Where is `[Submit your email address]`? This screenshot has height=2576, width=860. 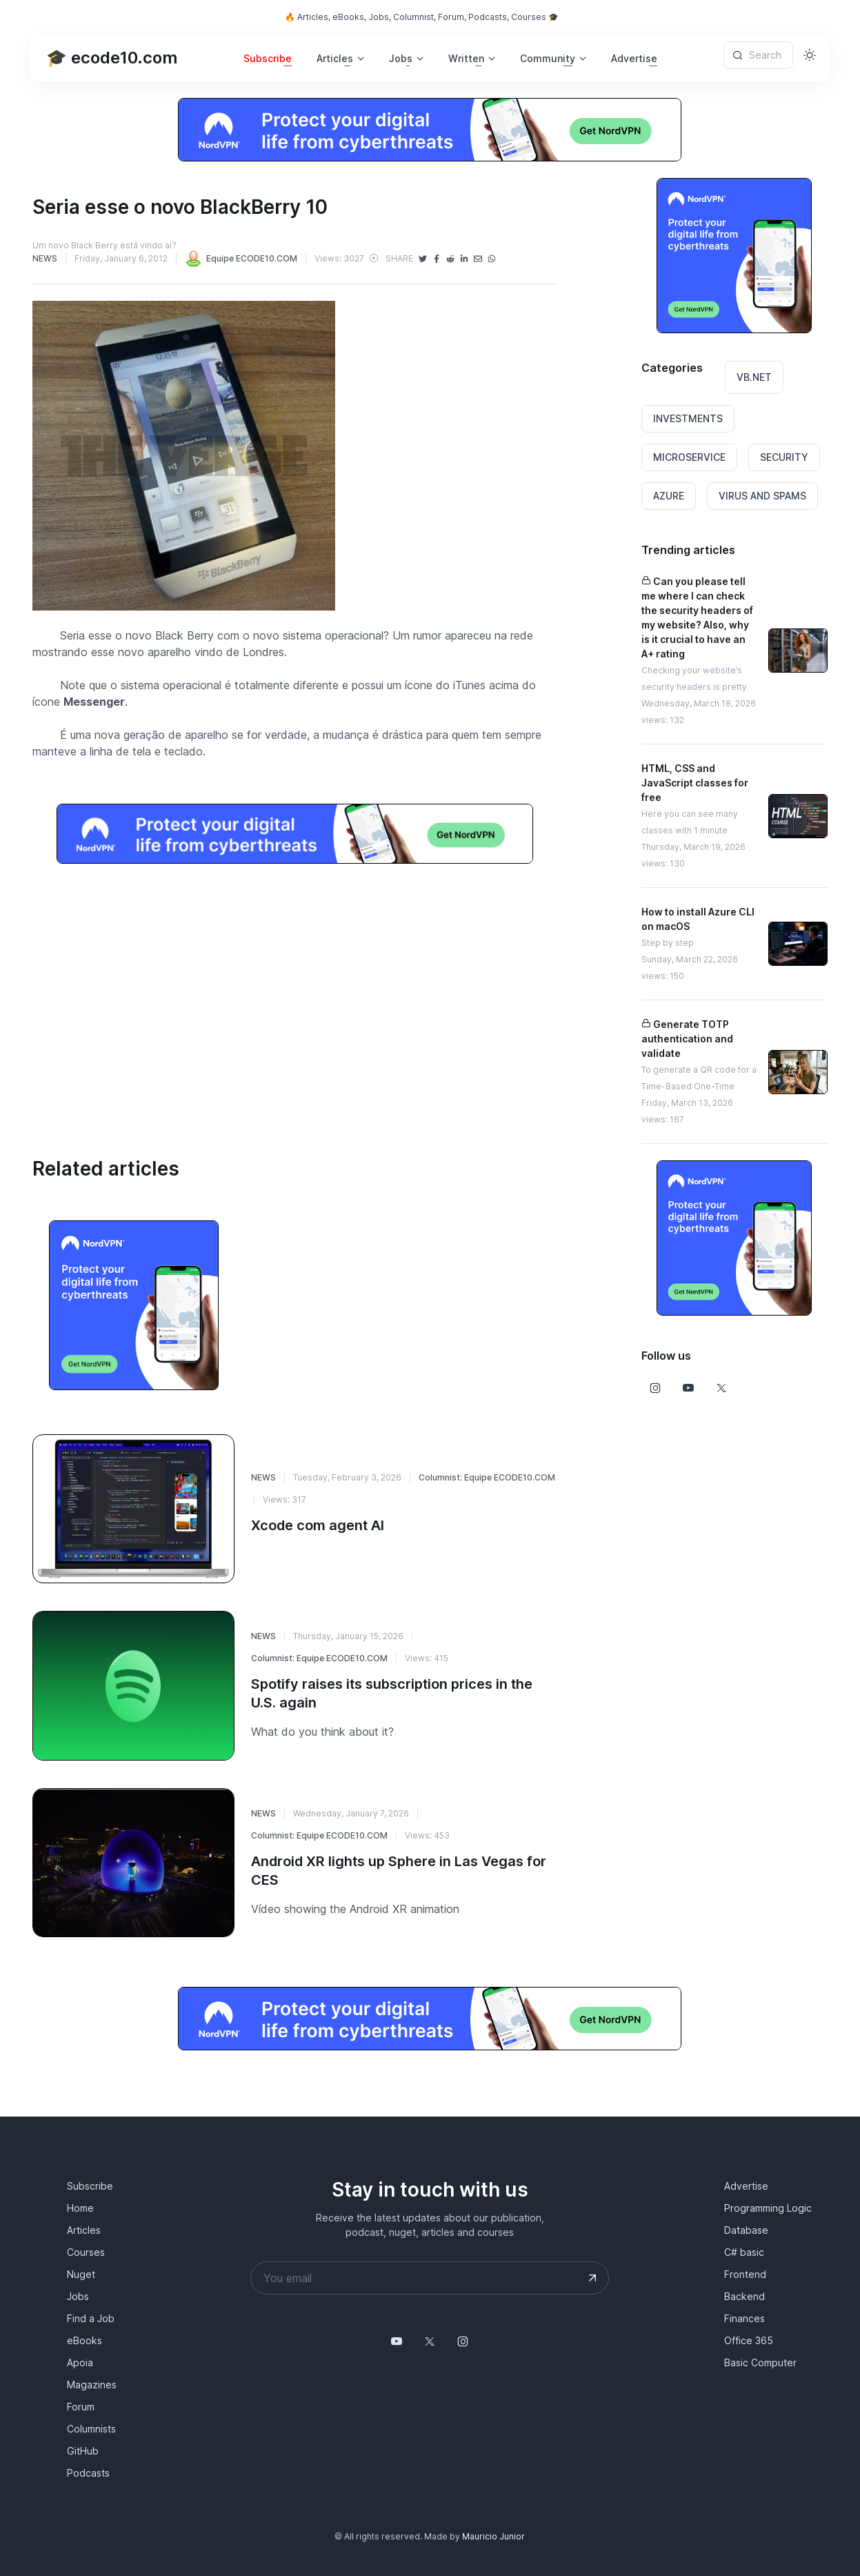
[Submit your email address] is located at coordinates (592, 2278).